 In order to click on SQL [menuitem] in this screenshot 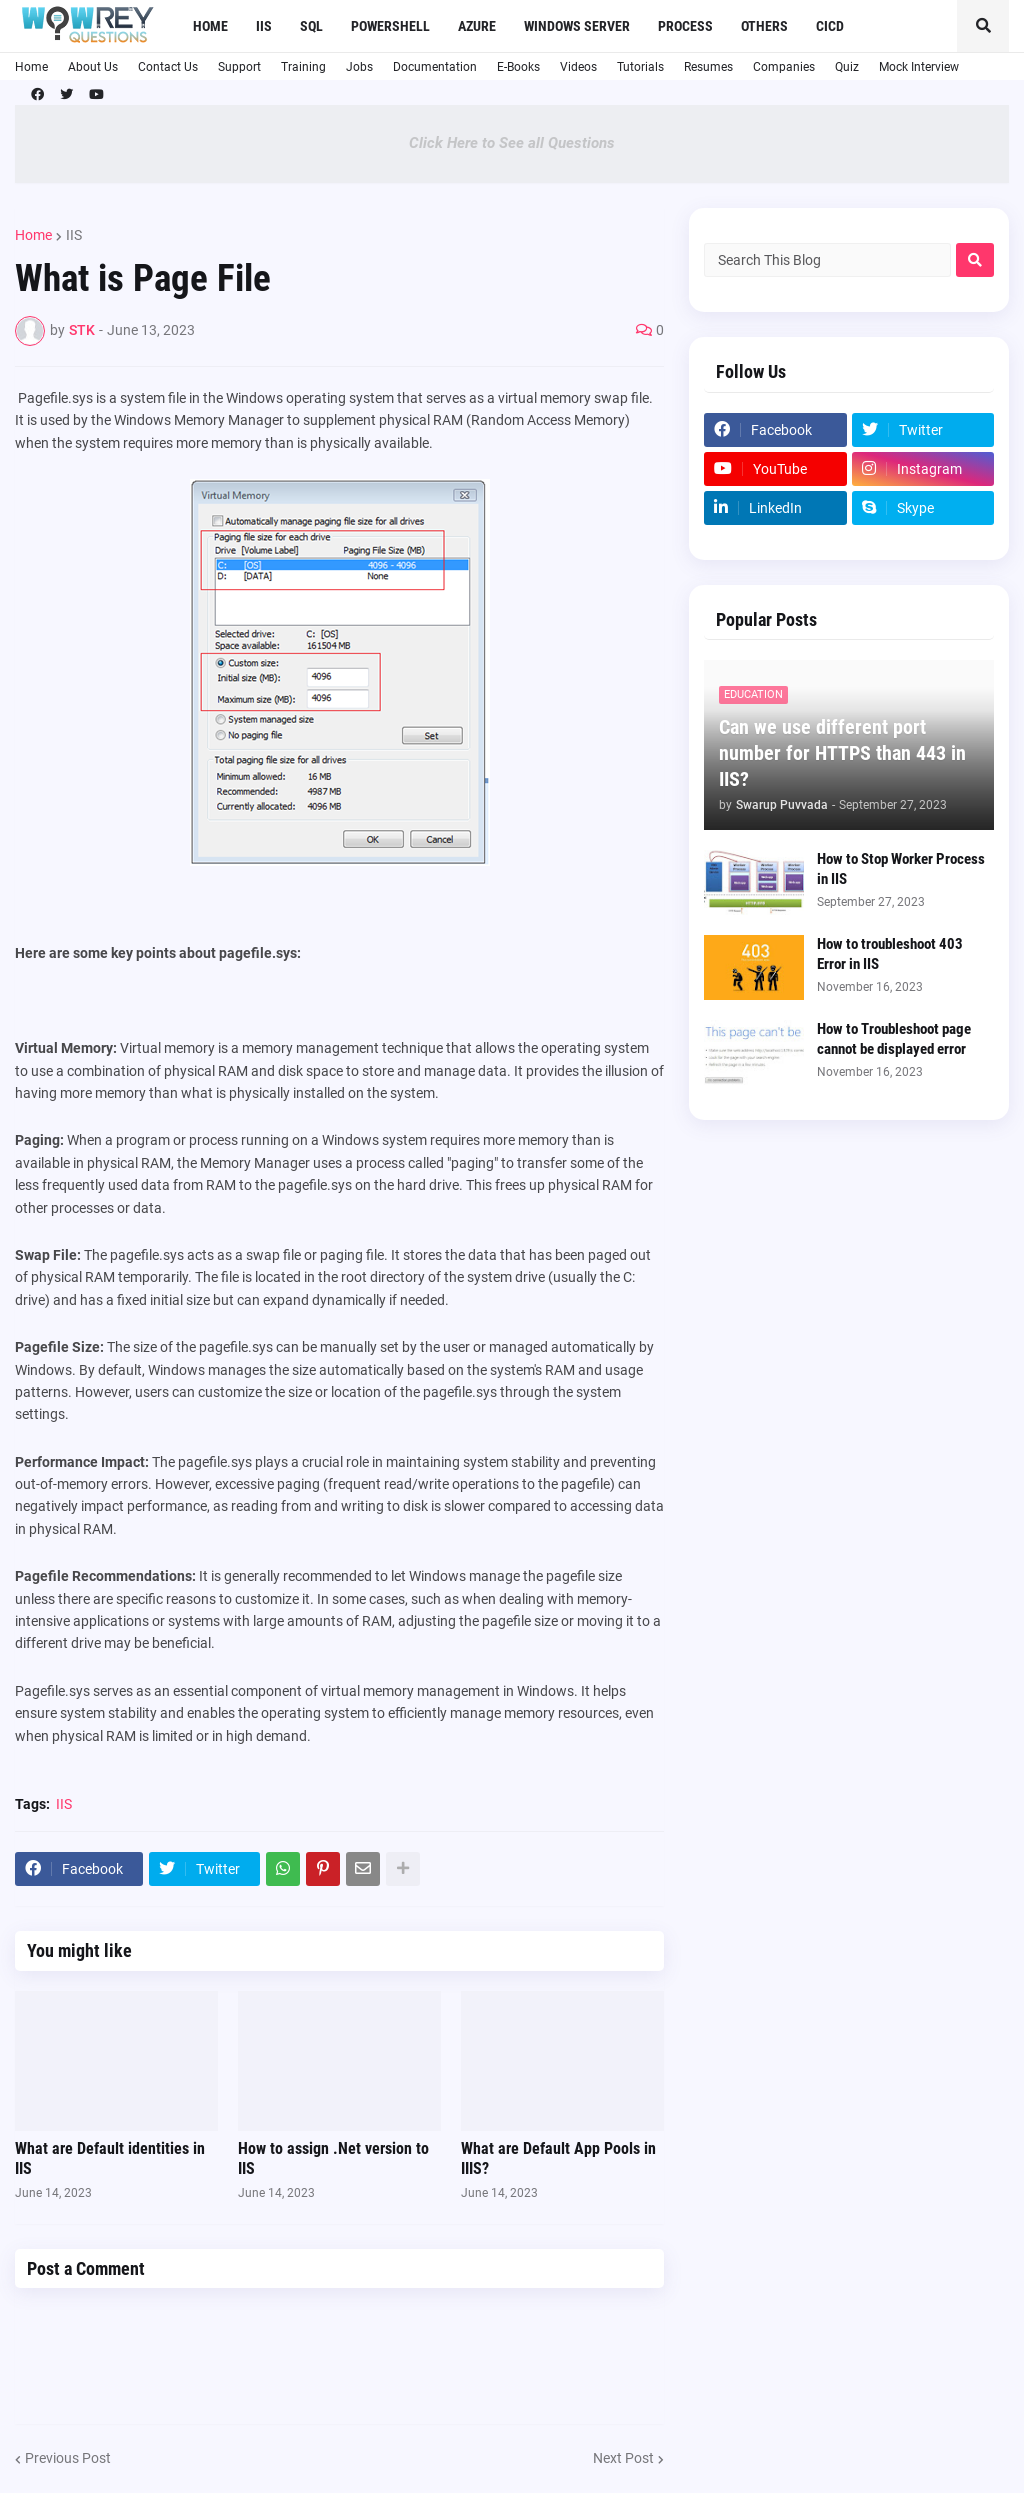, I will do `click(311, 26)`.